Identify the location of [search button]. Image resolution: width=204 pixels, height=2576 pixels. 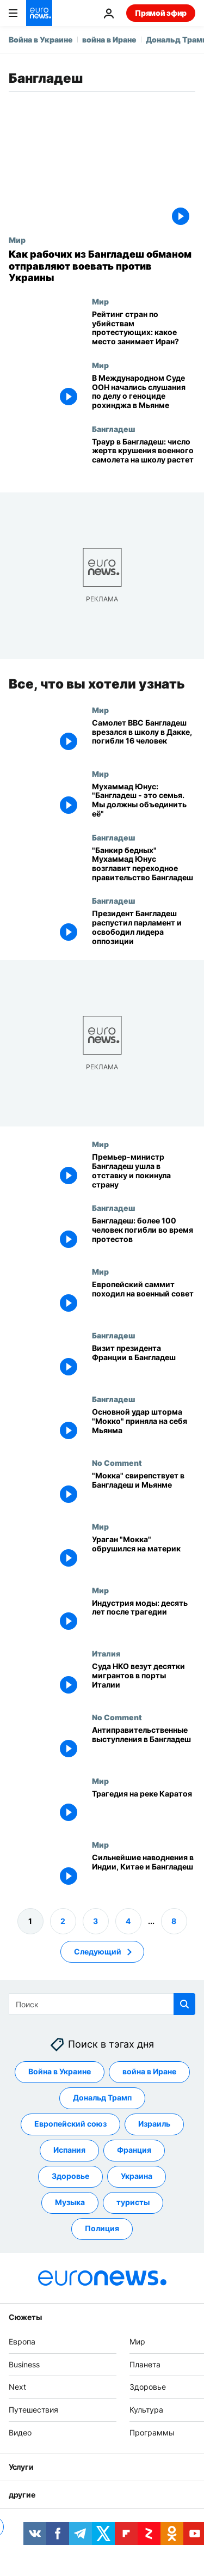
(184, 2004).